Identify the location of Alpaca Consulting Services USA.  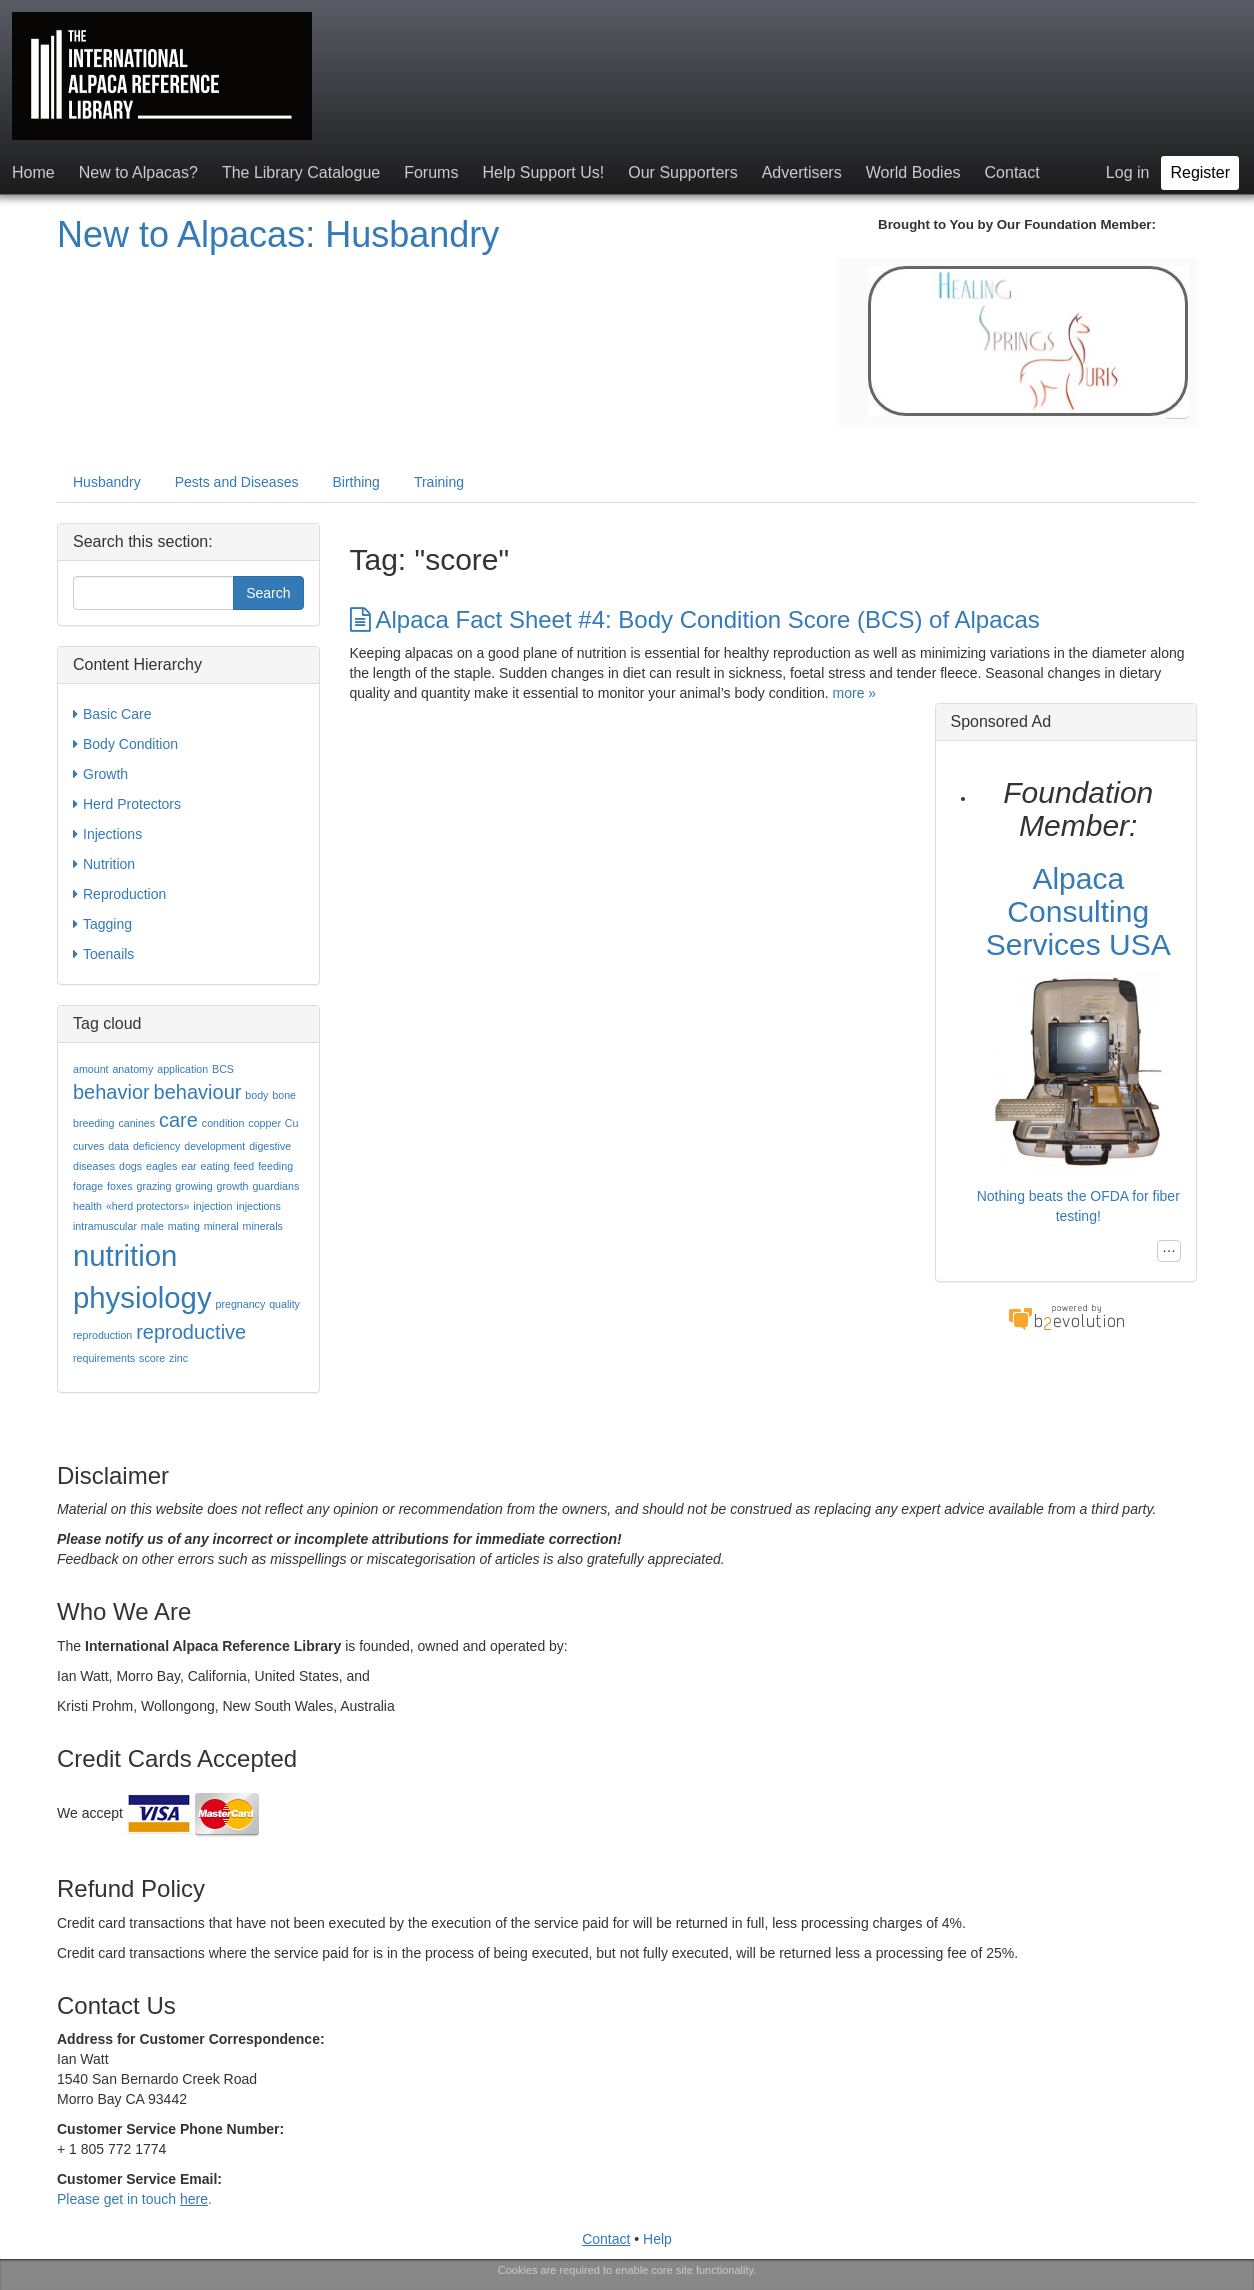
(1078, 911).